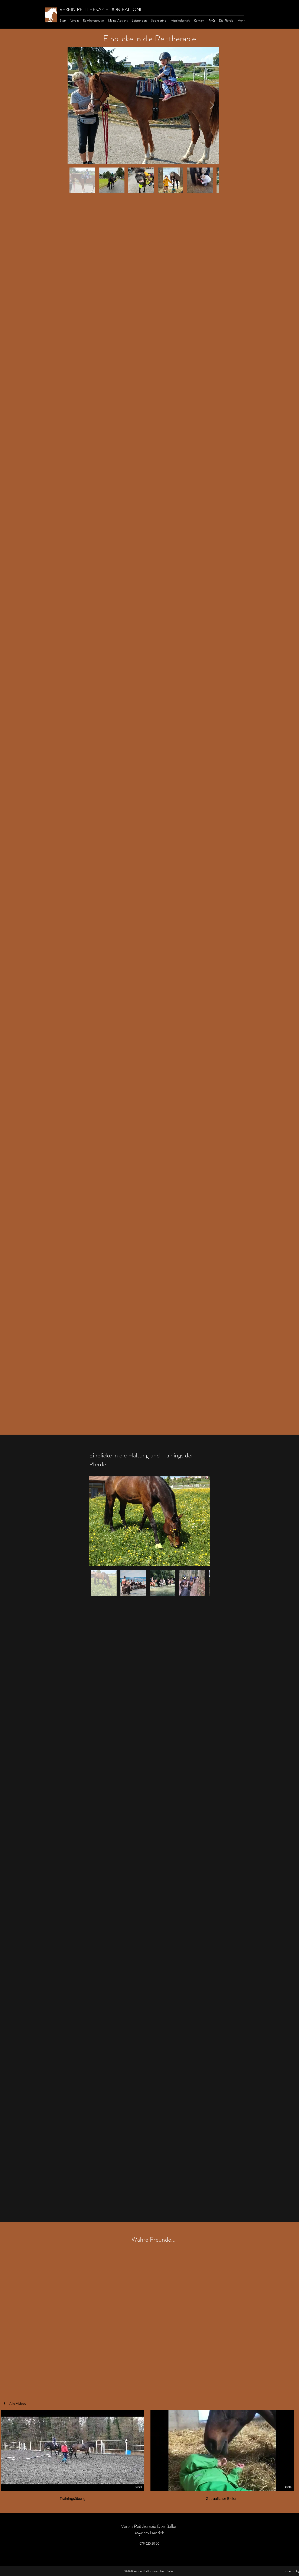  I want to click on [Next Item], so click(211, 105).